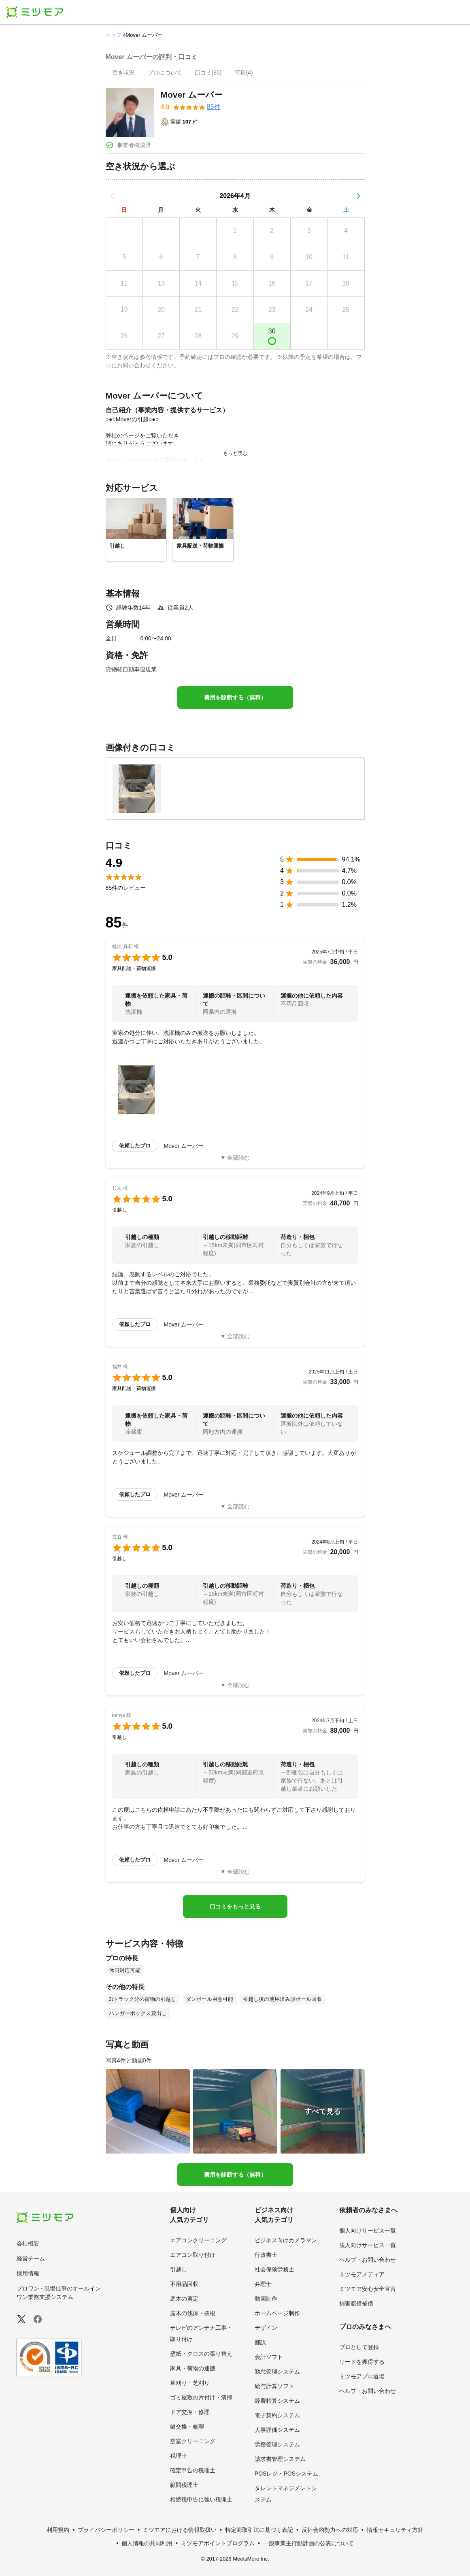  I want to click on ミツモア安心安全宣言, so click(367, 2289).